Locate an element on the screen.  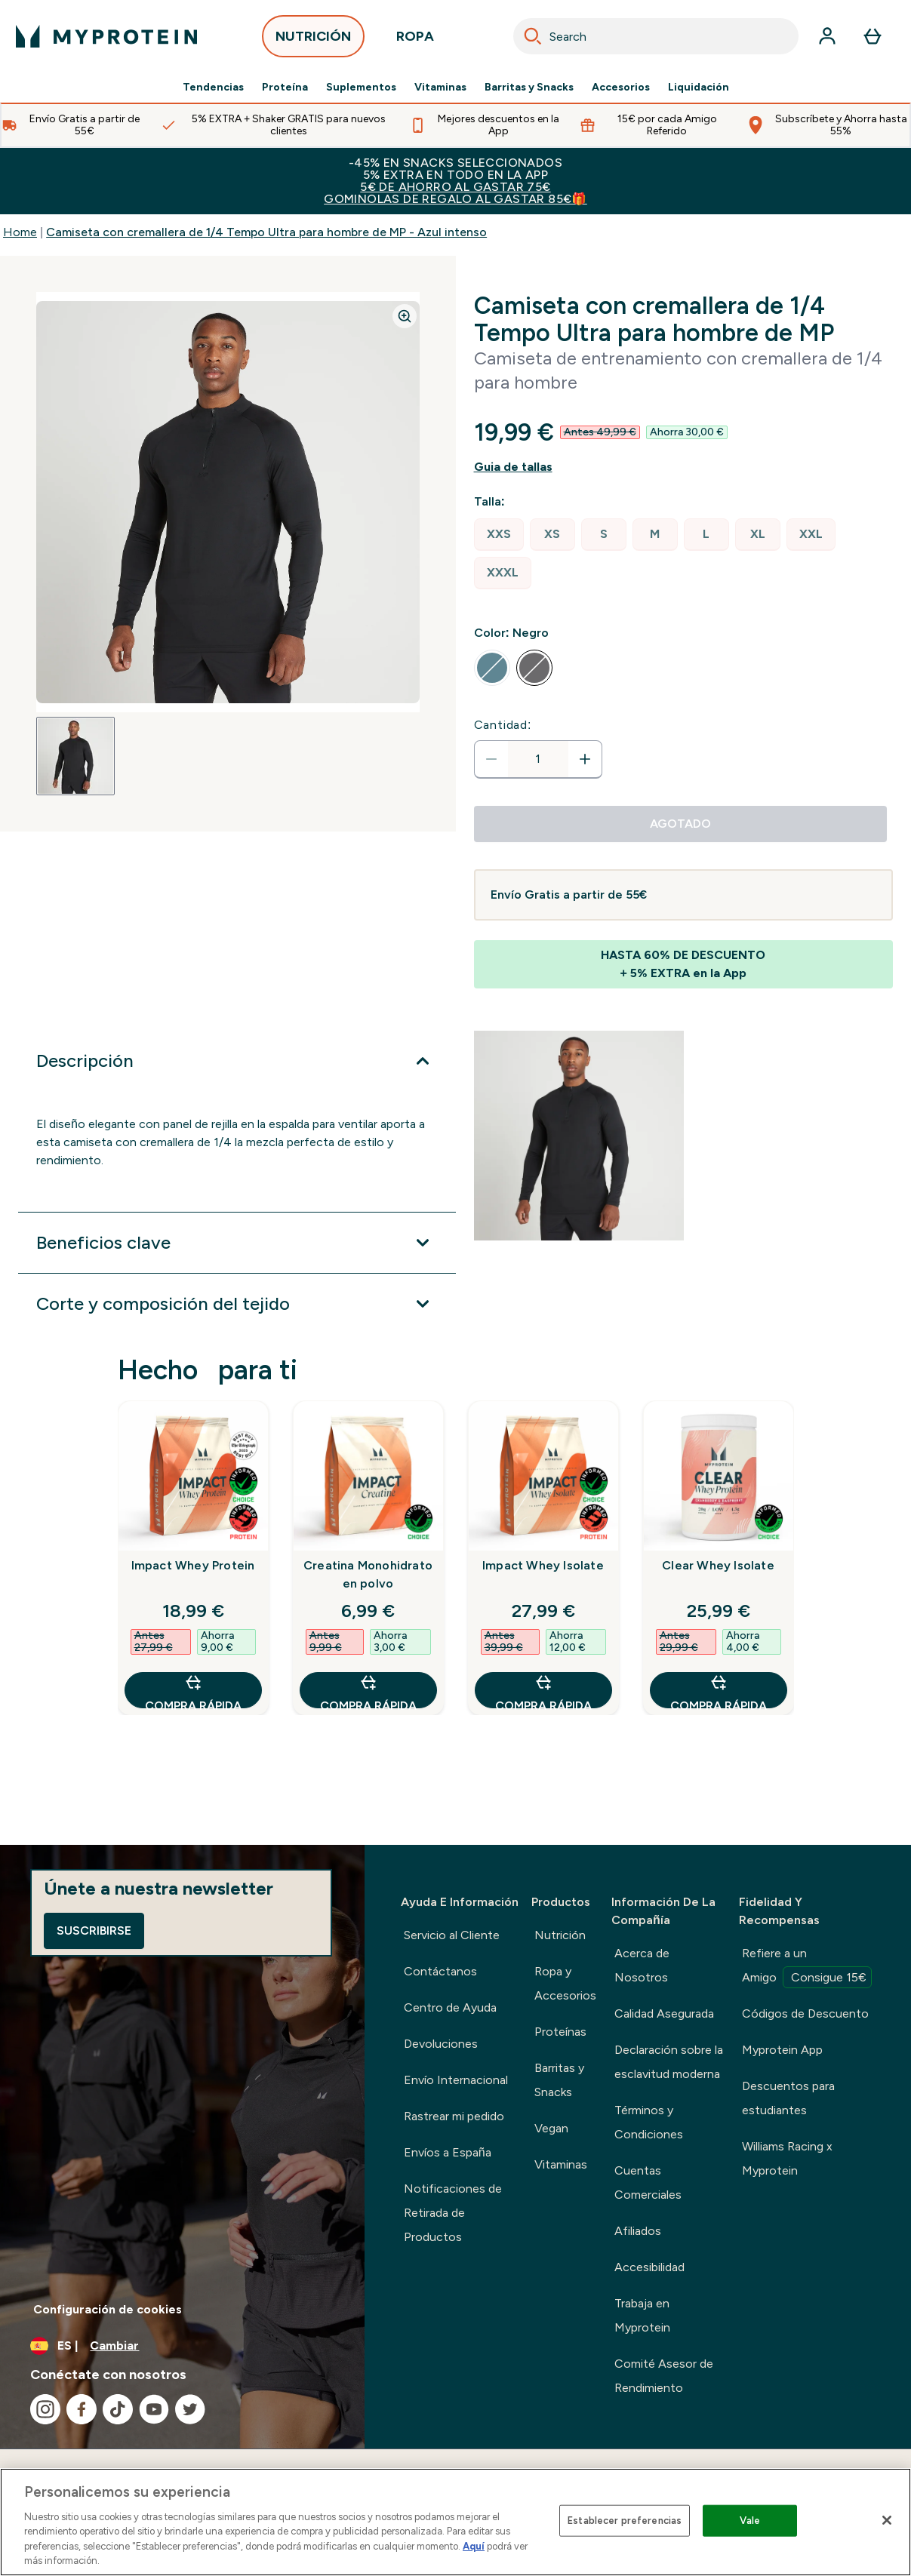
Aquí is located at coordinates (474, 2546).